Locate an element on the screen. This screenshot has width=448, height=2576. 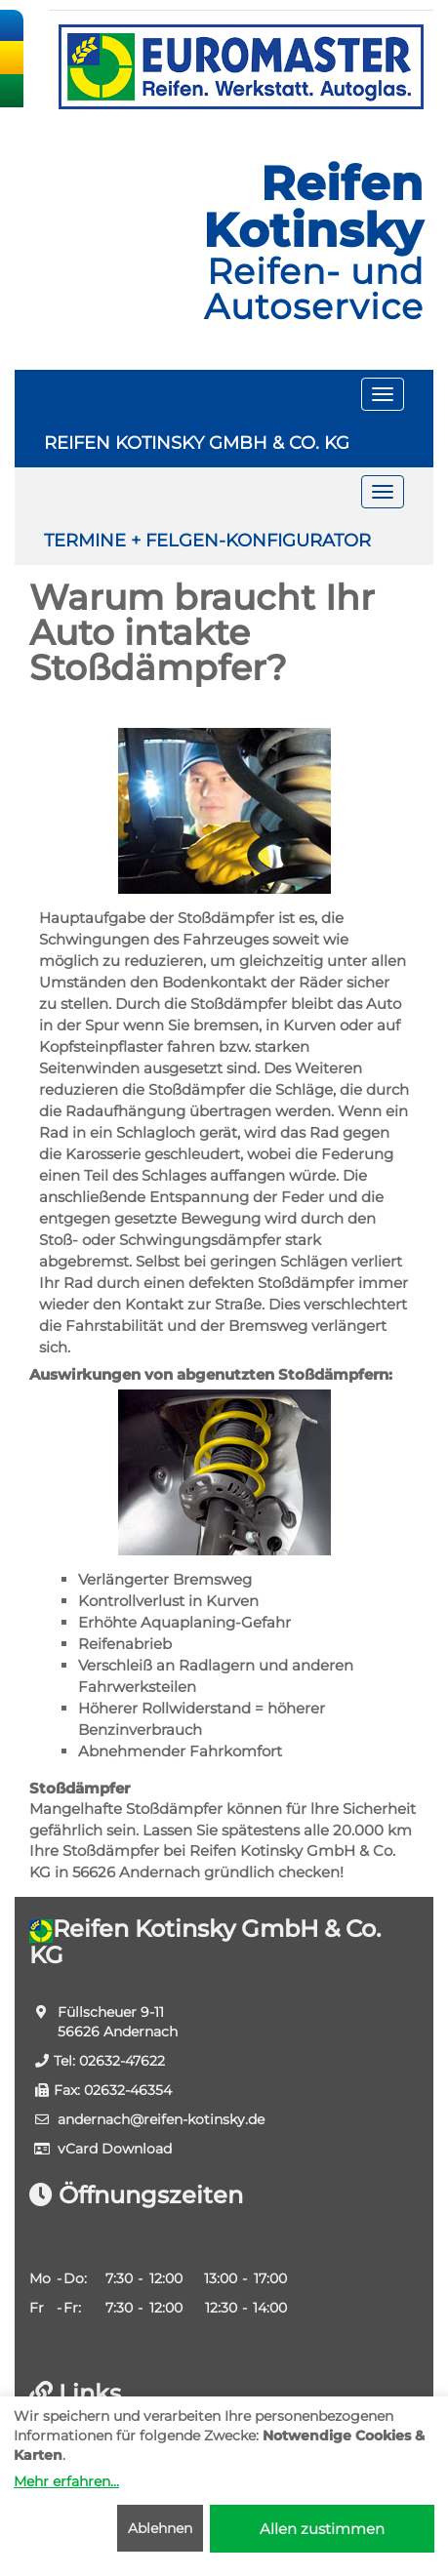
TERMINE + FELGEN-KONFIGURATOR is located at coordinates (207, 540).